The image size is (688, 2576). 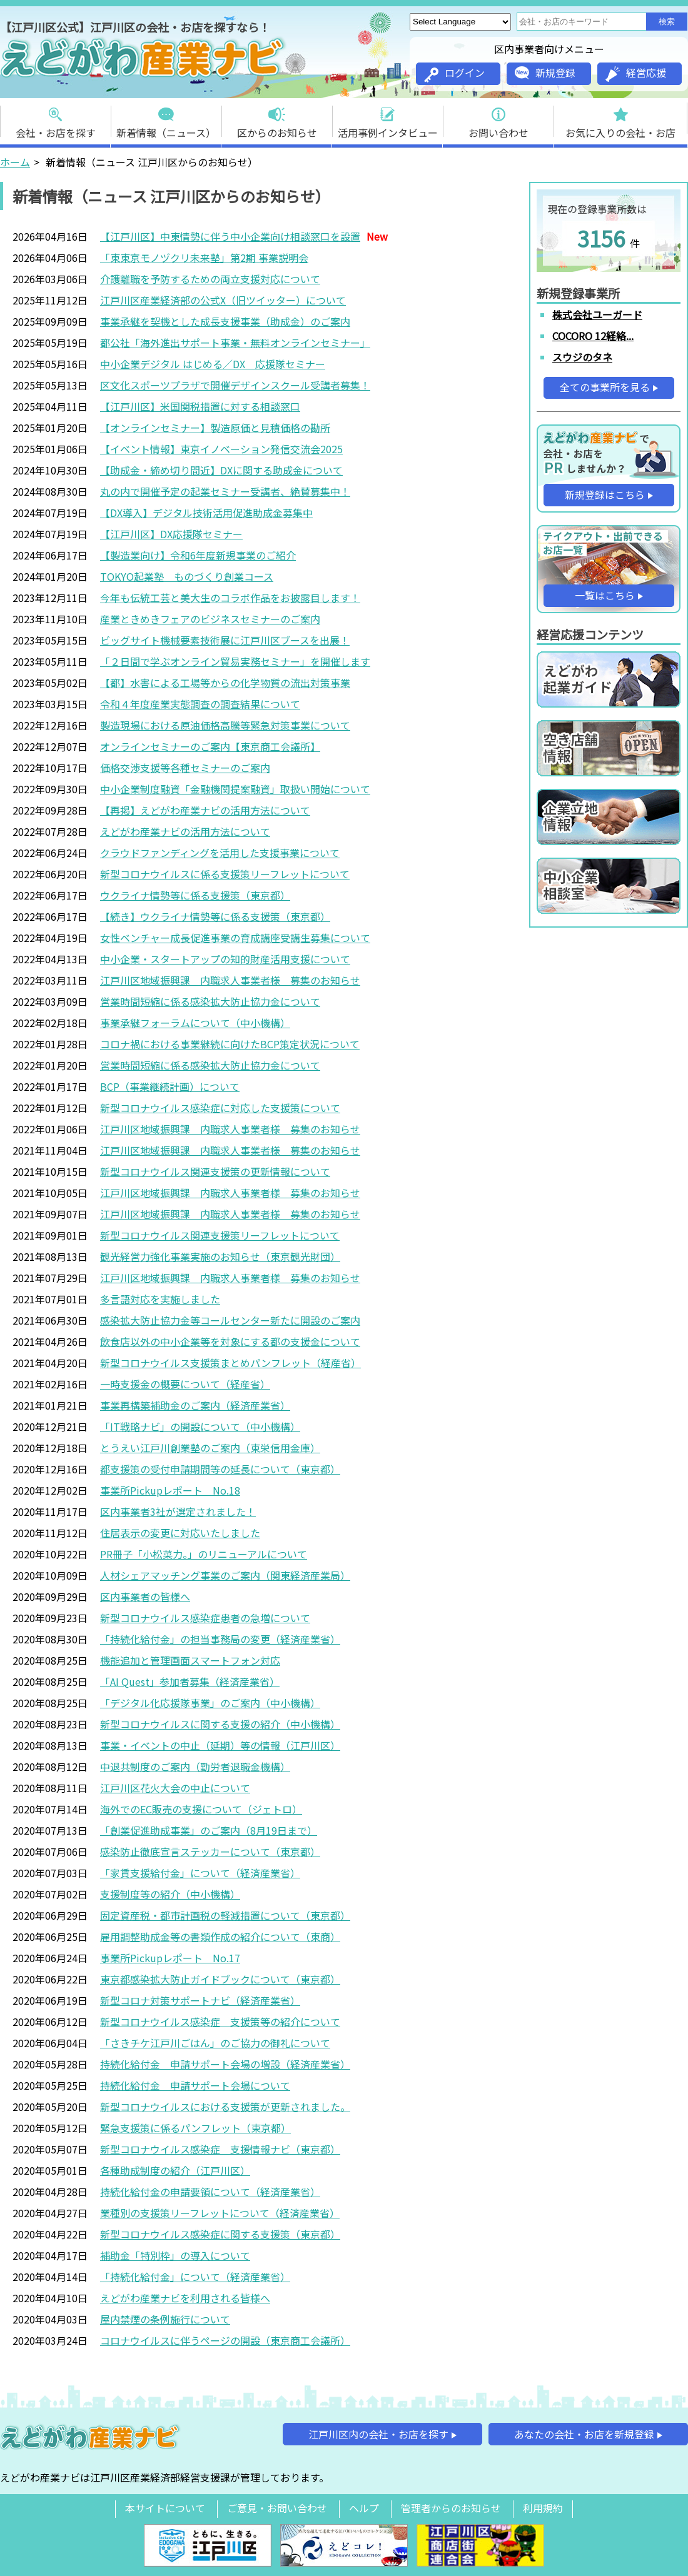 What do you see at coordinates (186, 576) in the screenshot?
I see `TOKYO起業塾 ものづくり創業コース` at bounding box center [186, 576].